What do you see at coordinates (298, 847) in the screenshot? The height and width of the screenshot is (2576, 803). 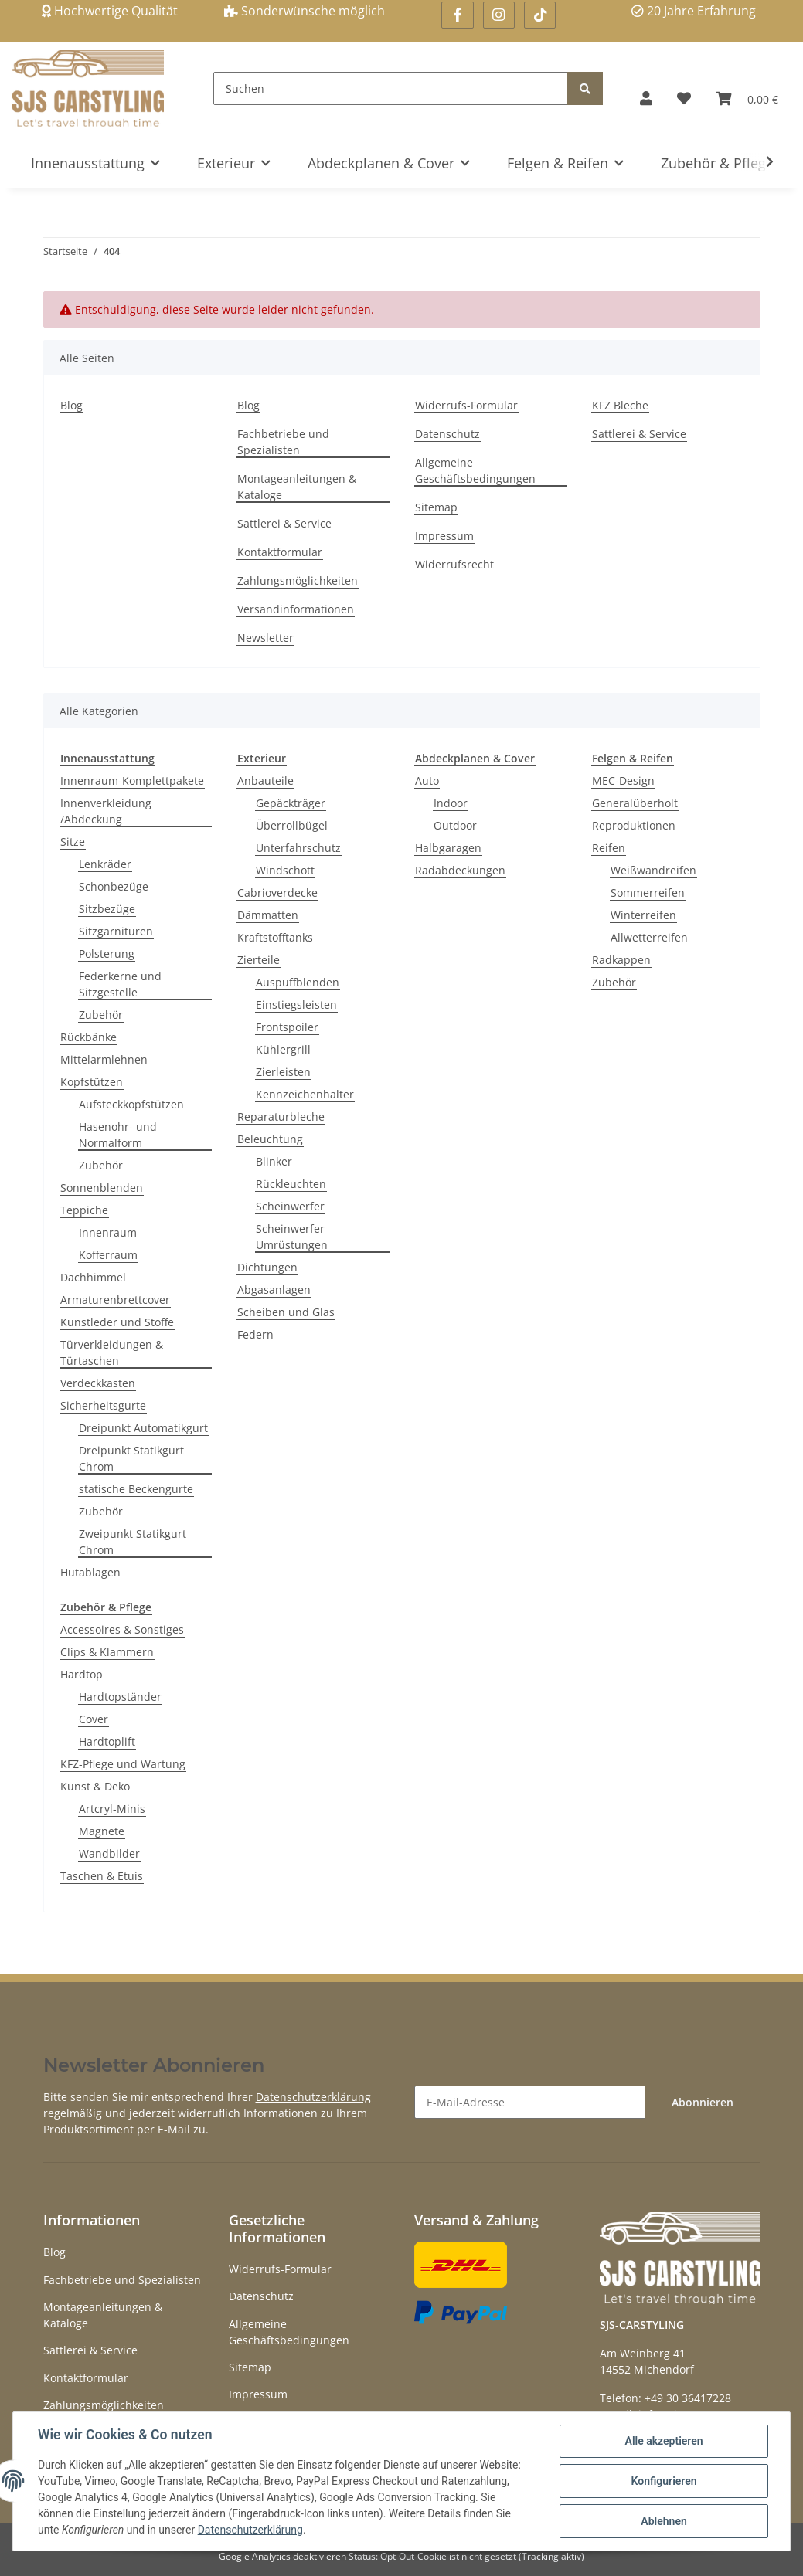 I see `Unterfahrschutz` at bounding box center [298, 847].